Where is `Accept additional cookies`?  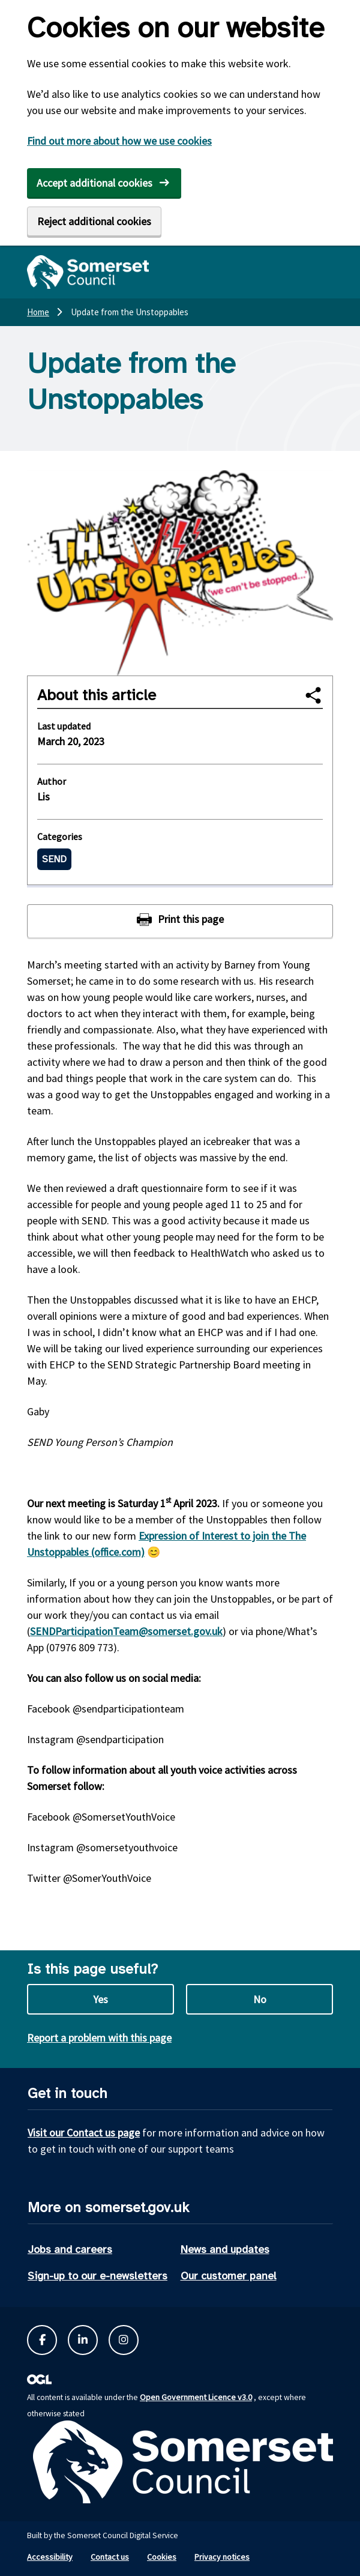 Accept additional cookies is located at coordinates (94, 183).